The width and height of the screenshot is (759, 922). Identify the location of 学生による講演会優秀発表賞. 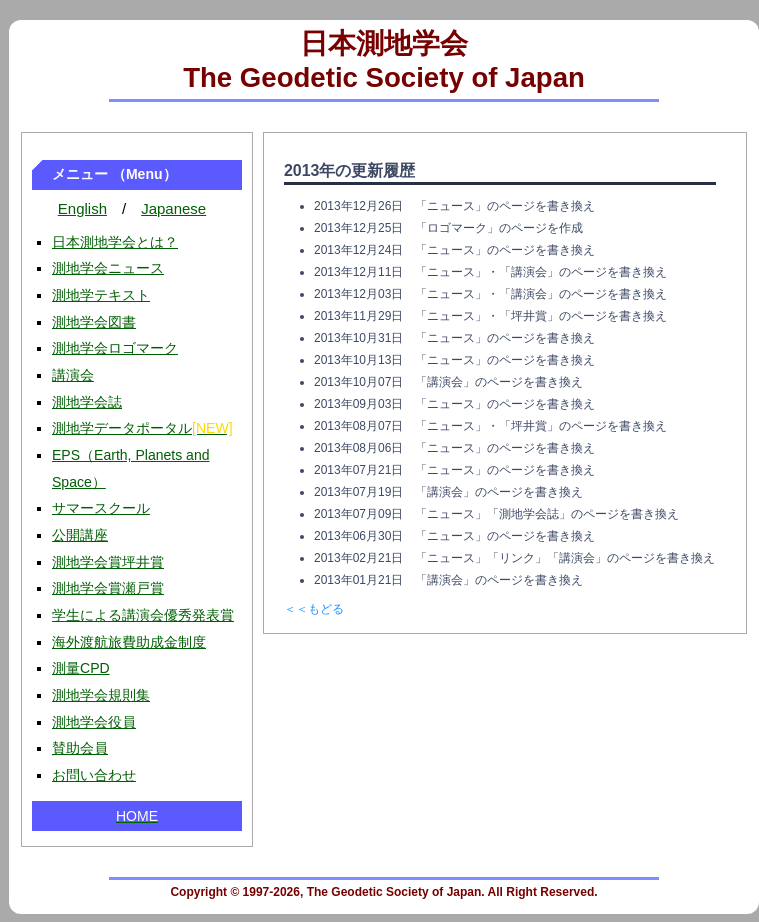
(143, 615).